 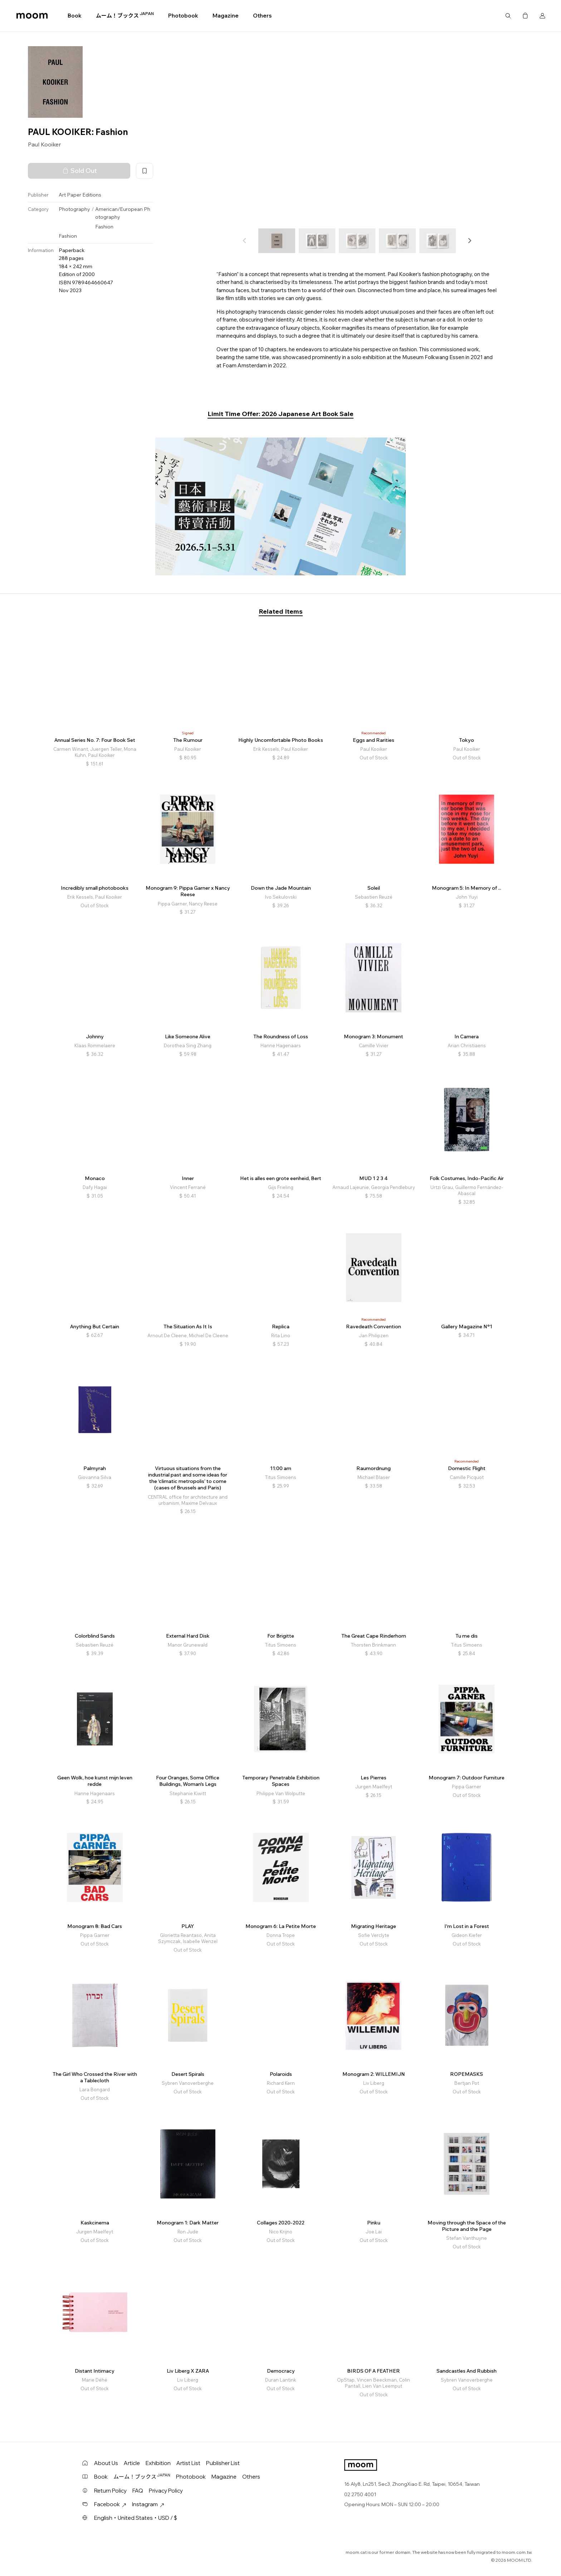 I want to click on Book, so click(x=75, y=15).